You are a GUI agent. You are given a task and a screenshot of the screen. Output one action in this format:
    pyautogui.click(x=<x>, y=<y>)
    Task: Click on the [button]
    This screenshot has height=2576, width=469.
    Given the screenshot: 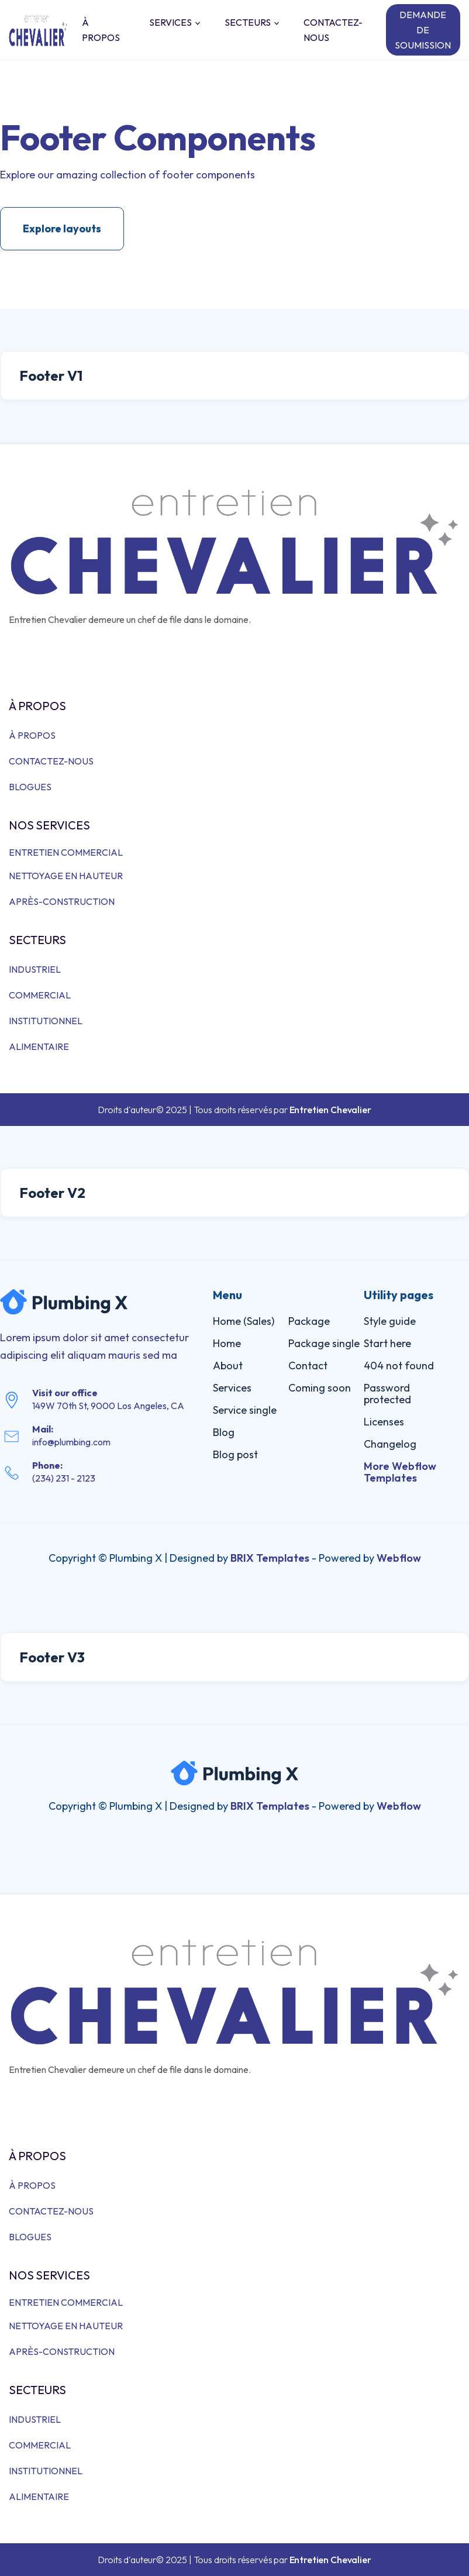 What is the action you would take?
    pyautogui.click(x=172, y=22)
    